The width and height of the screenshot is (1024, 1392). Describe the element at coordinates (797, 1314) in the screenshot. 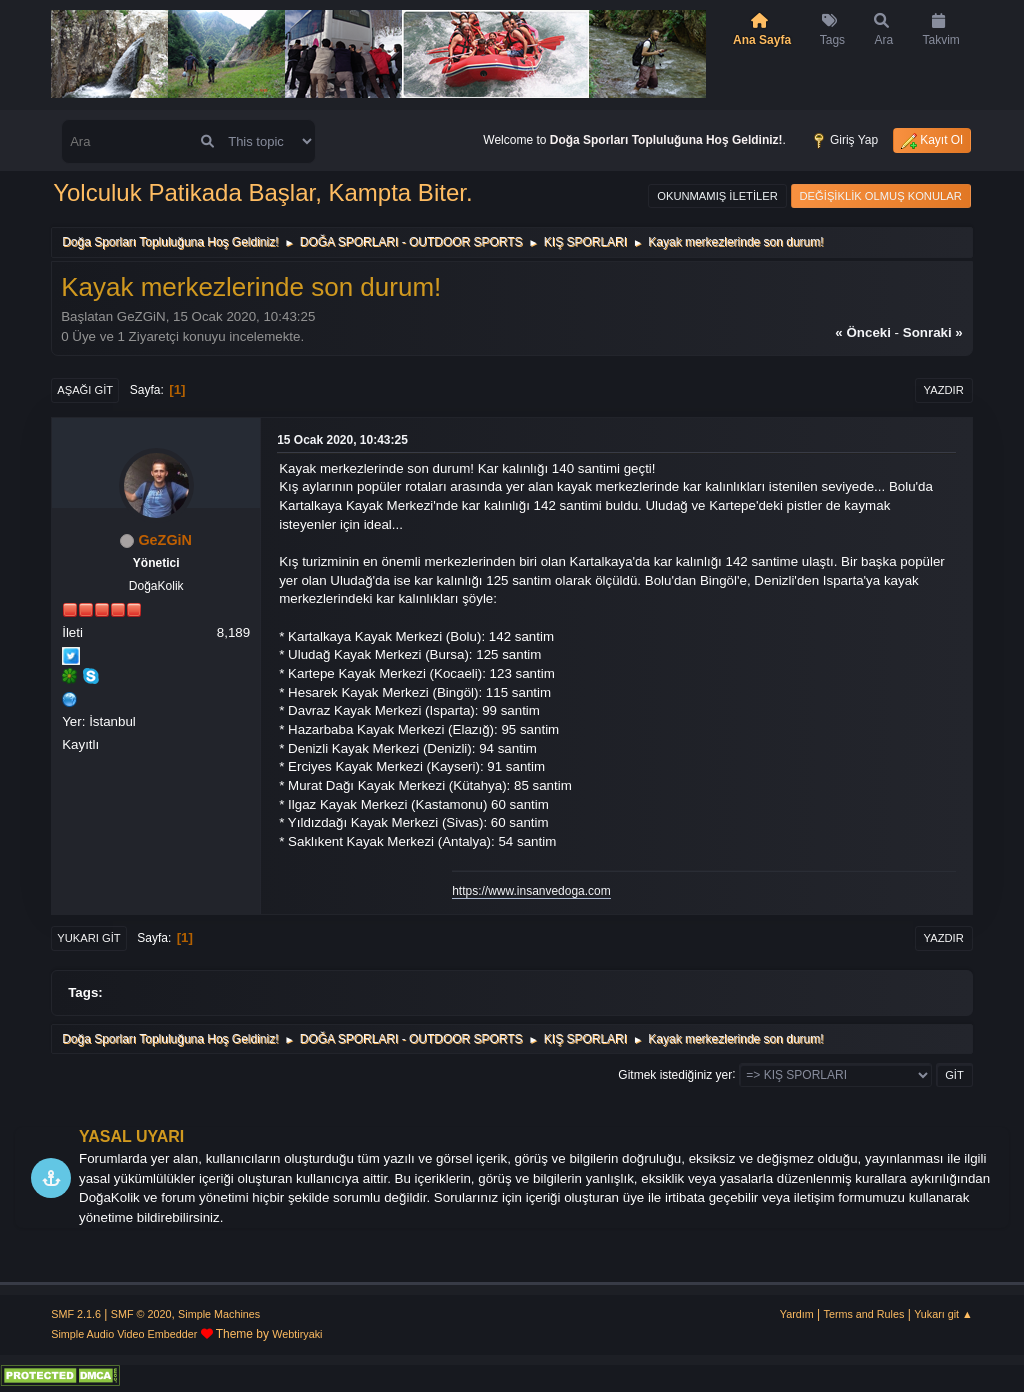

I see `Yardım` at that location.